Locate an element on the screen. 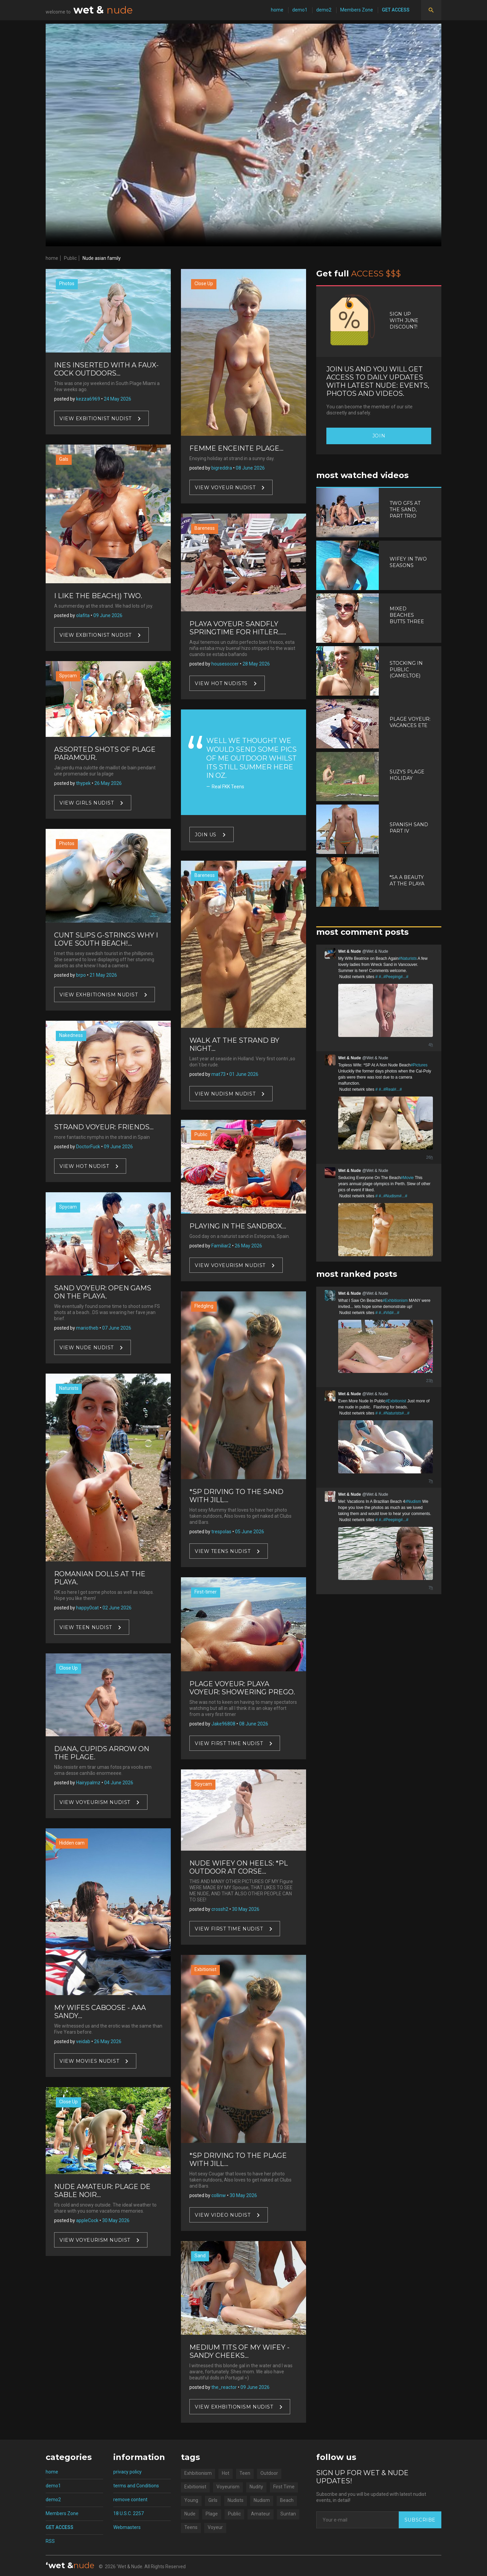 The height and width of the screenshot is (2576, 487). Close Up is located at coordinates (68, 1668).